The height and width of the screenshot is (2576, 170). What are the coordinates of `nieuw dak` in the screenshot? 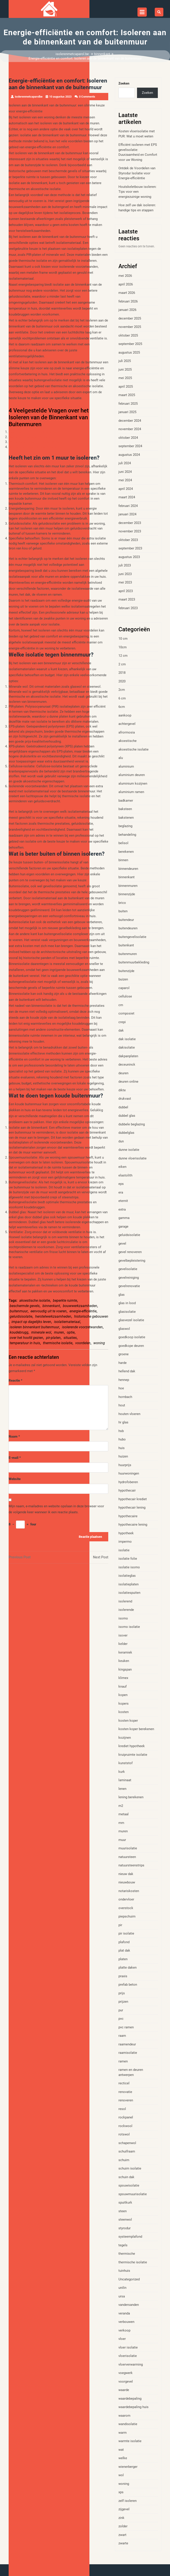 It's located at (125, 1874).